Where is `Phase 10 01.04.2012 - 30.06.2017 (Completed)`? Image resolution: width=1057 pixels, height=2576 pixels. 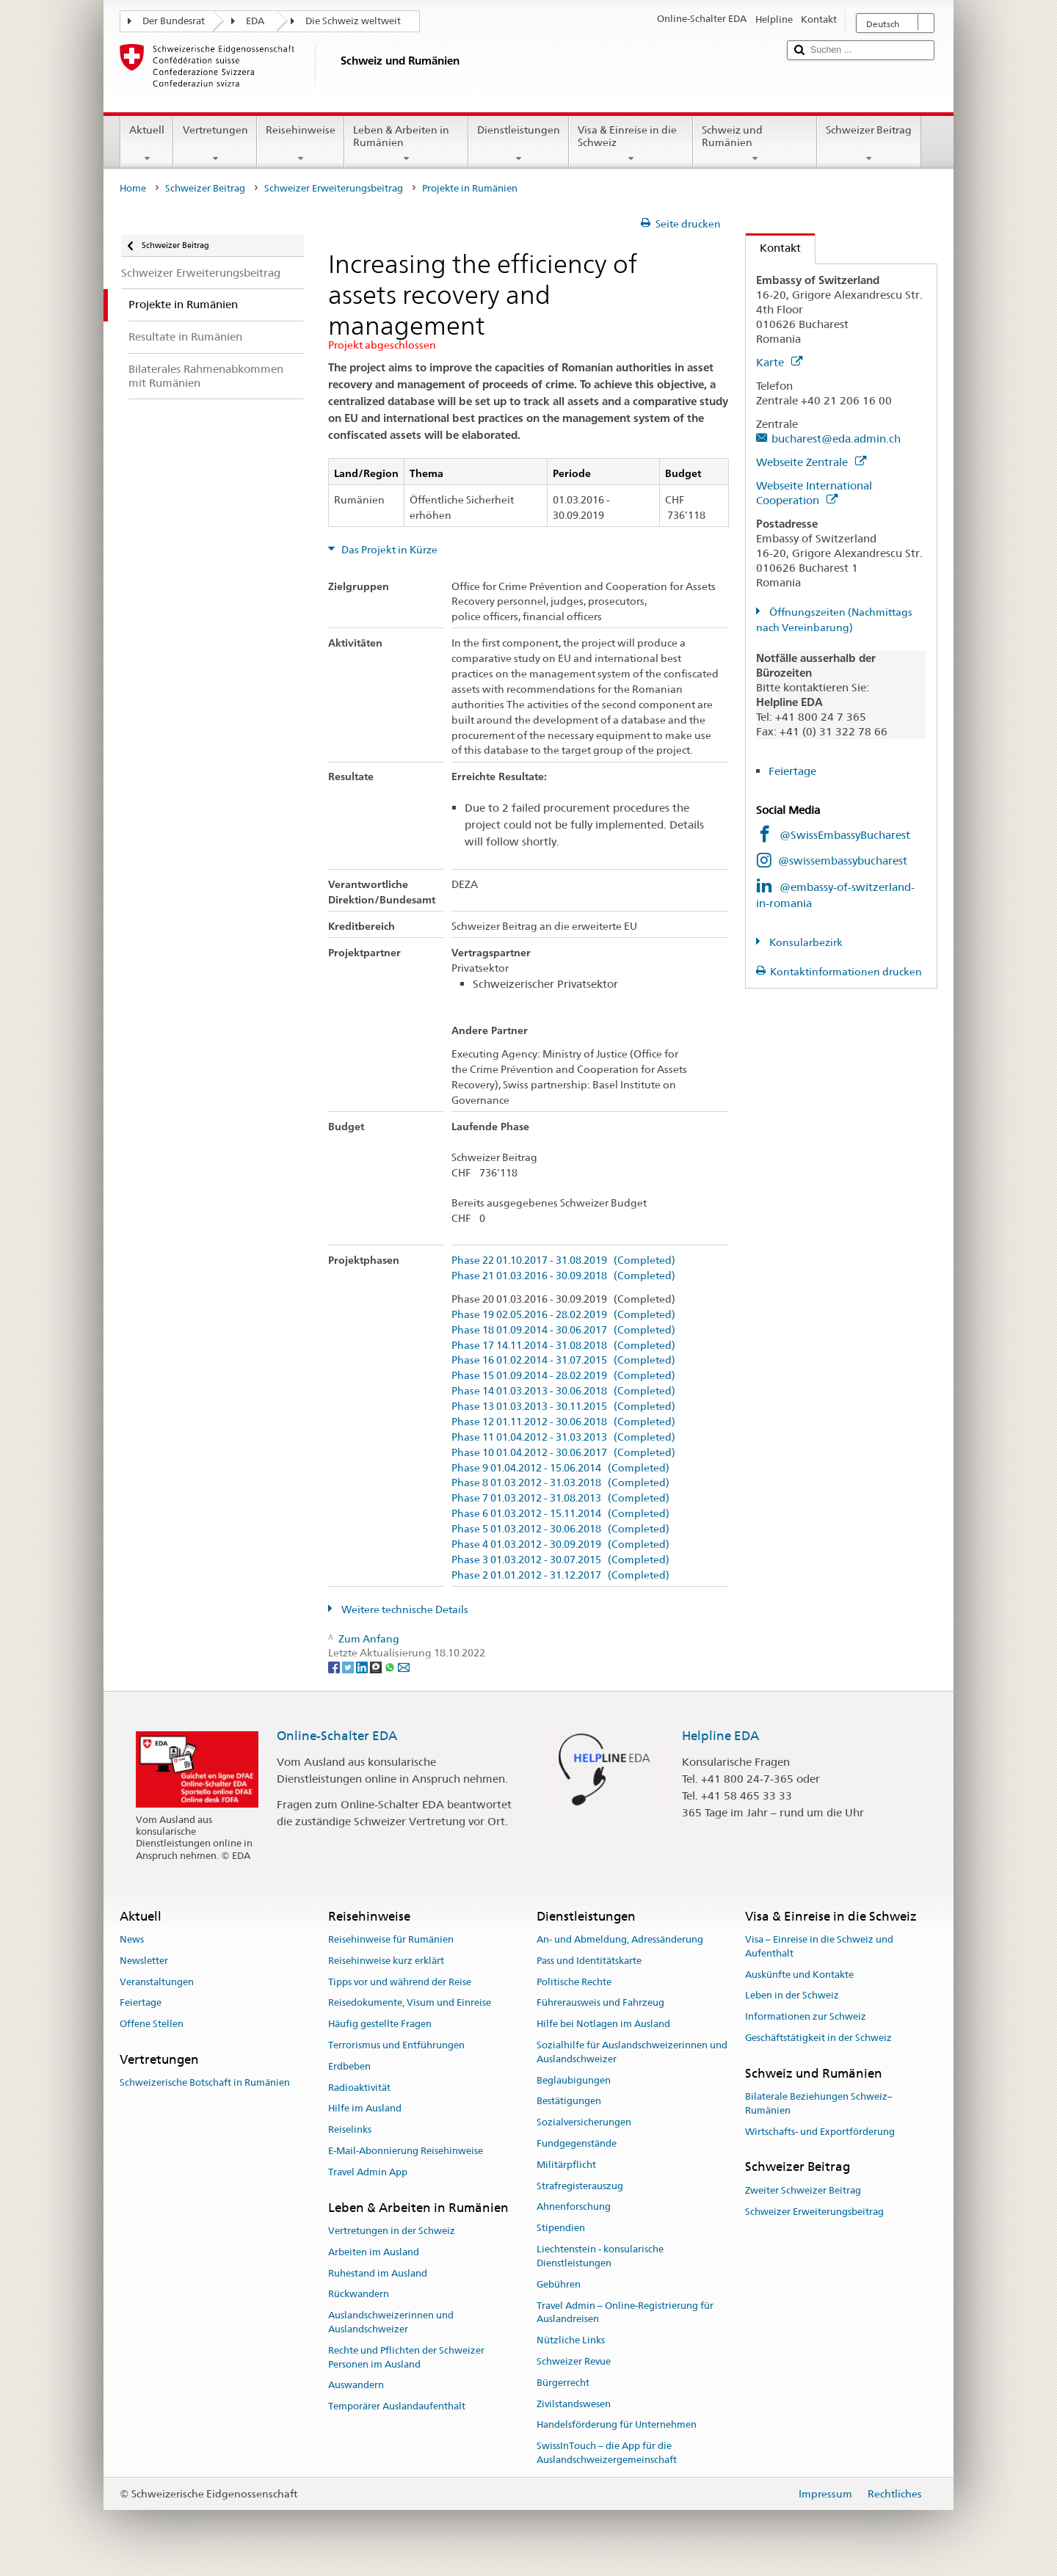 Phase 10 01.04.2012 - 30.06.2017 (Completed) is located at coordinates (563, 1452).